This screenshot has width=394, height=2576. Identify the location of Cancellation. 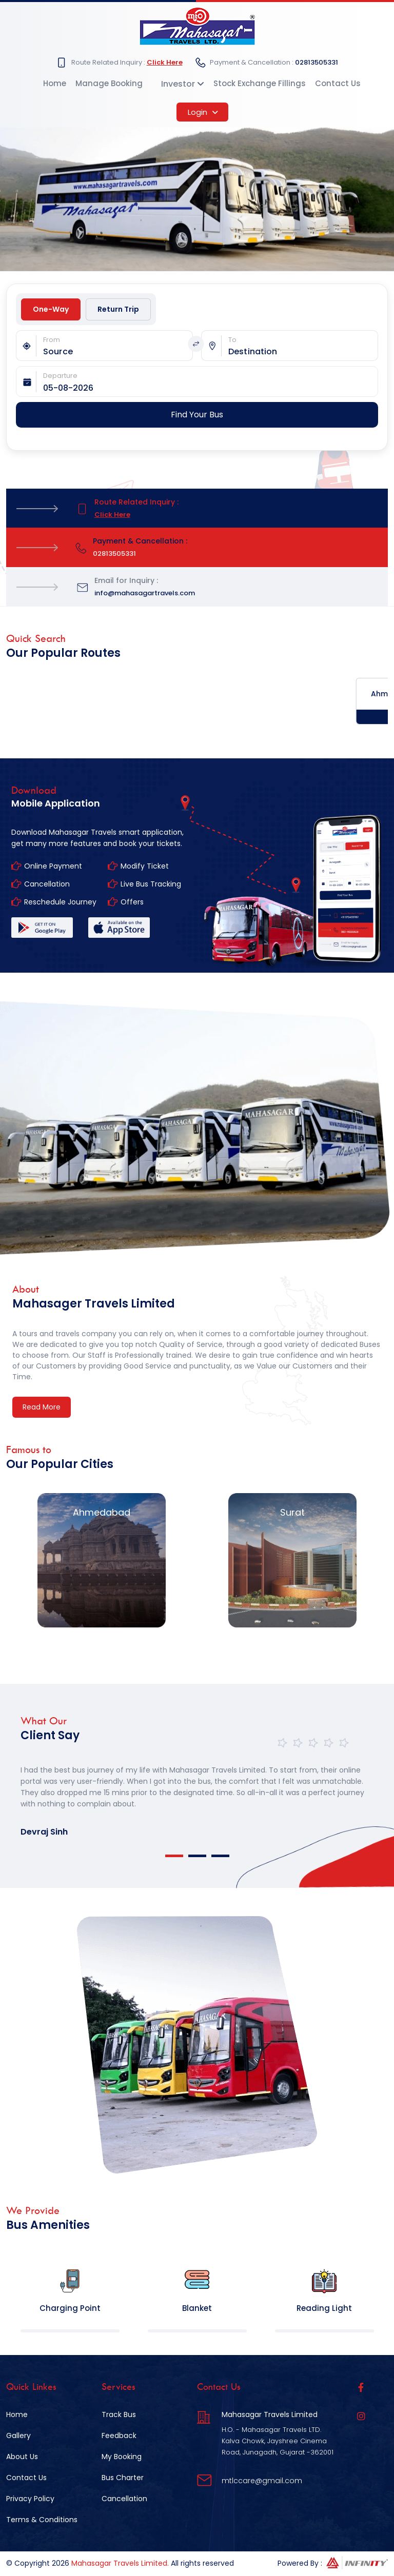
(124, 2498).